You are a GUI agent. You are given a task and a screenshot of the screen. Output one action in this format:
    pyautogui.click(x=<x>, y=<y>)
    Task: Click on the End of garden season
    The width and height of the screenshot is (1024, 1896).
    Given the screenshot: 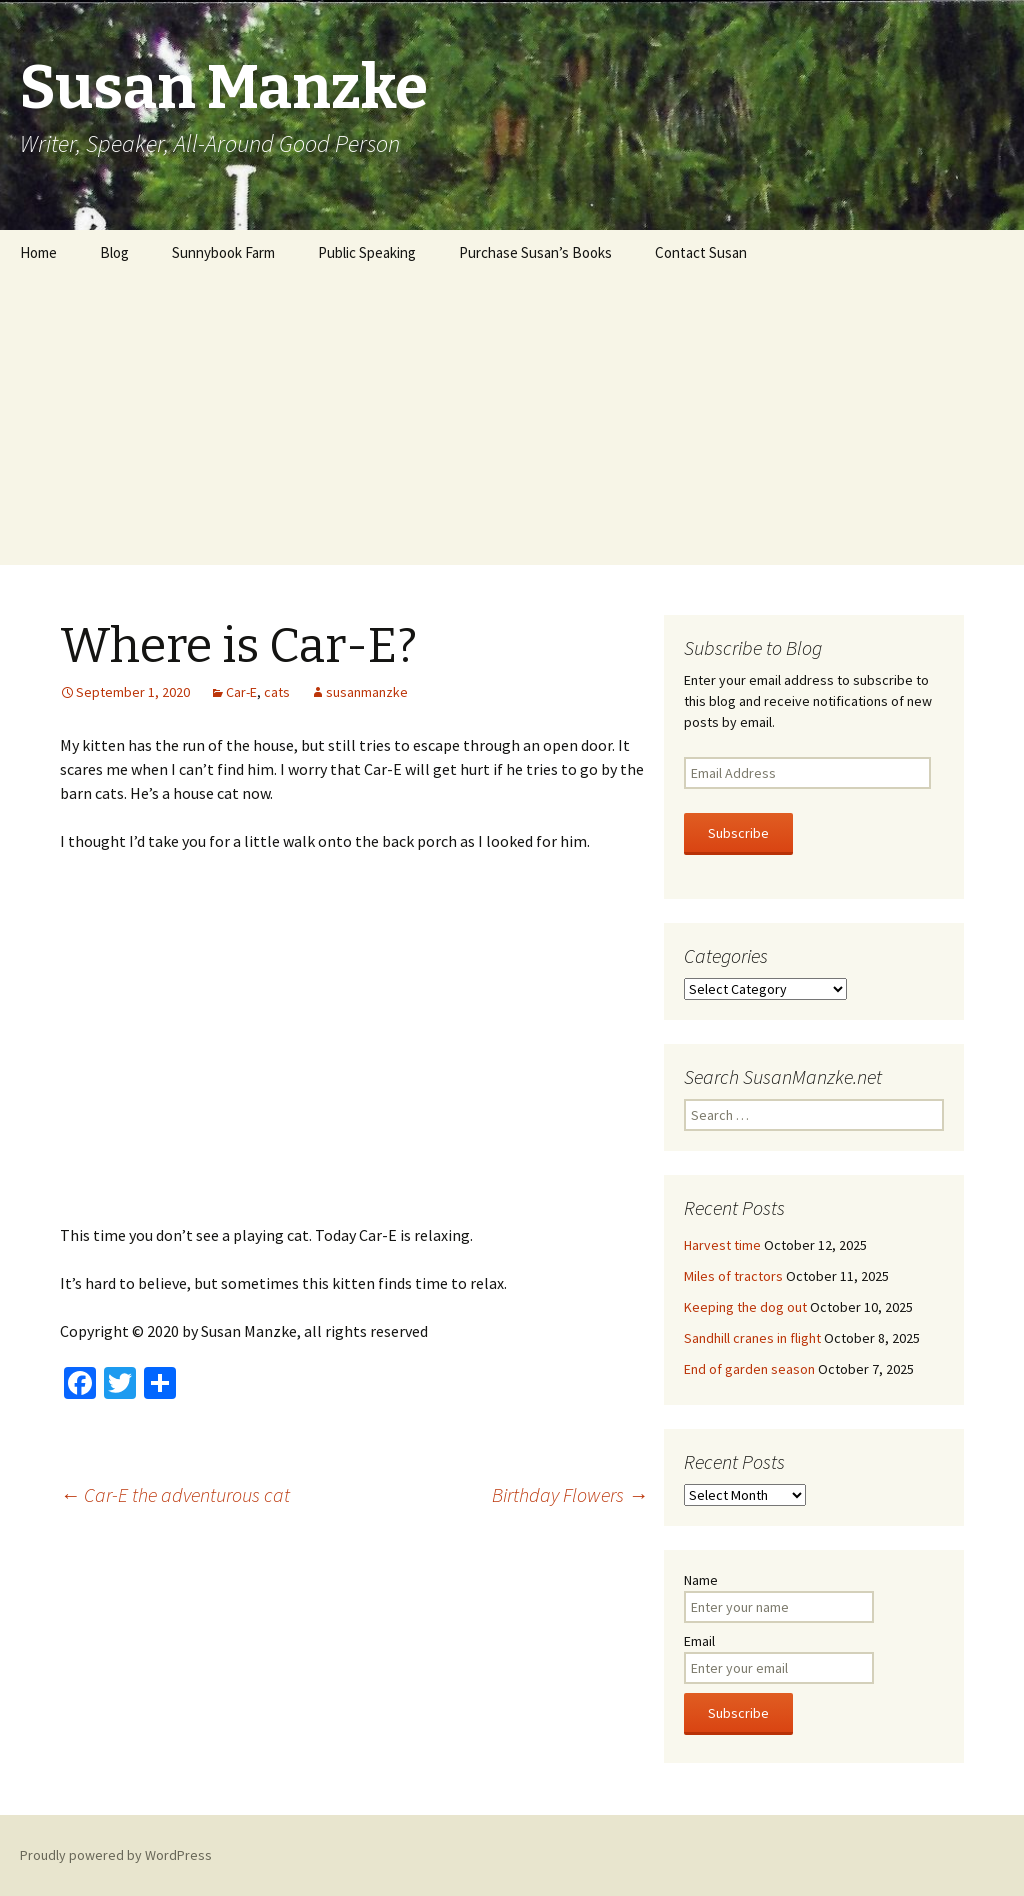 What is the action you would take?
    pyautogui.click(x=749, y=1369)
    